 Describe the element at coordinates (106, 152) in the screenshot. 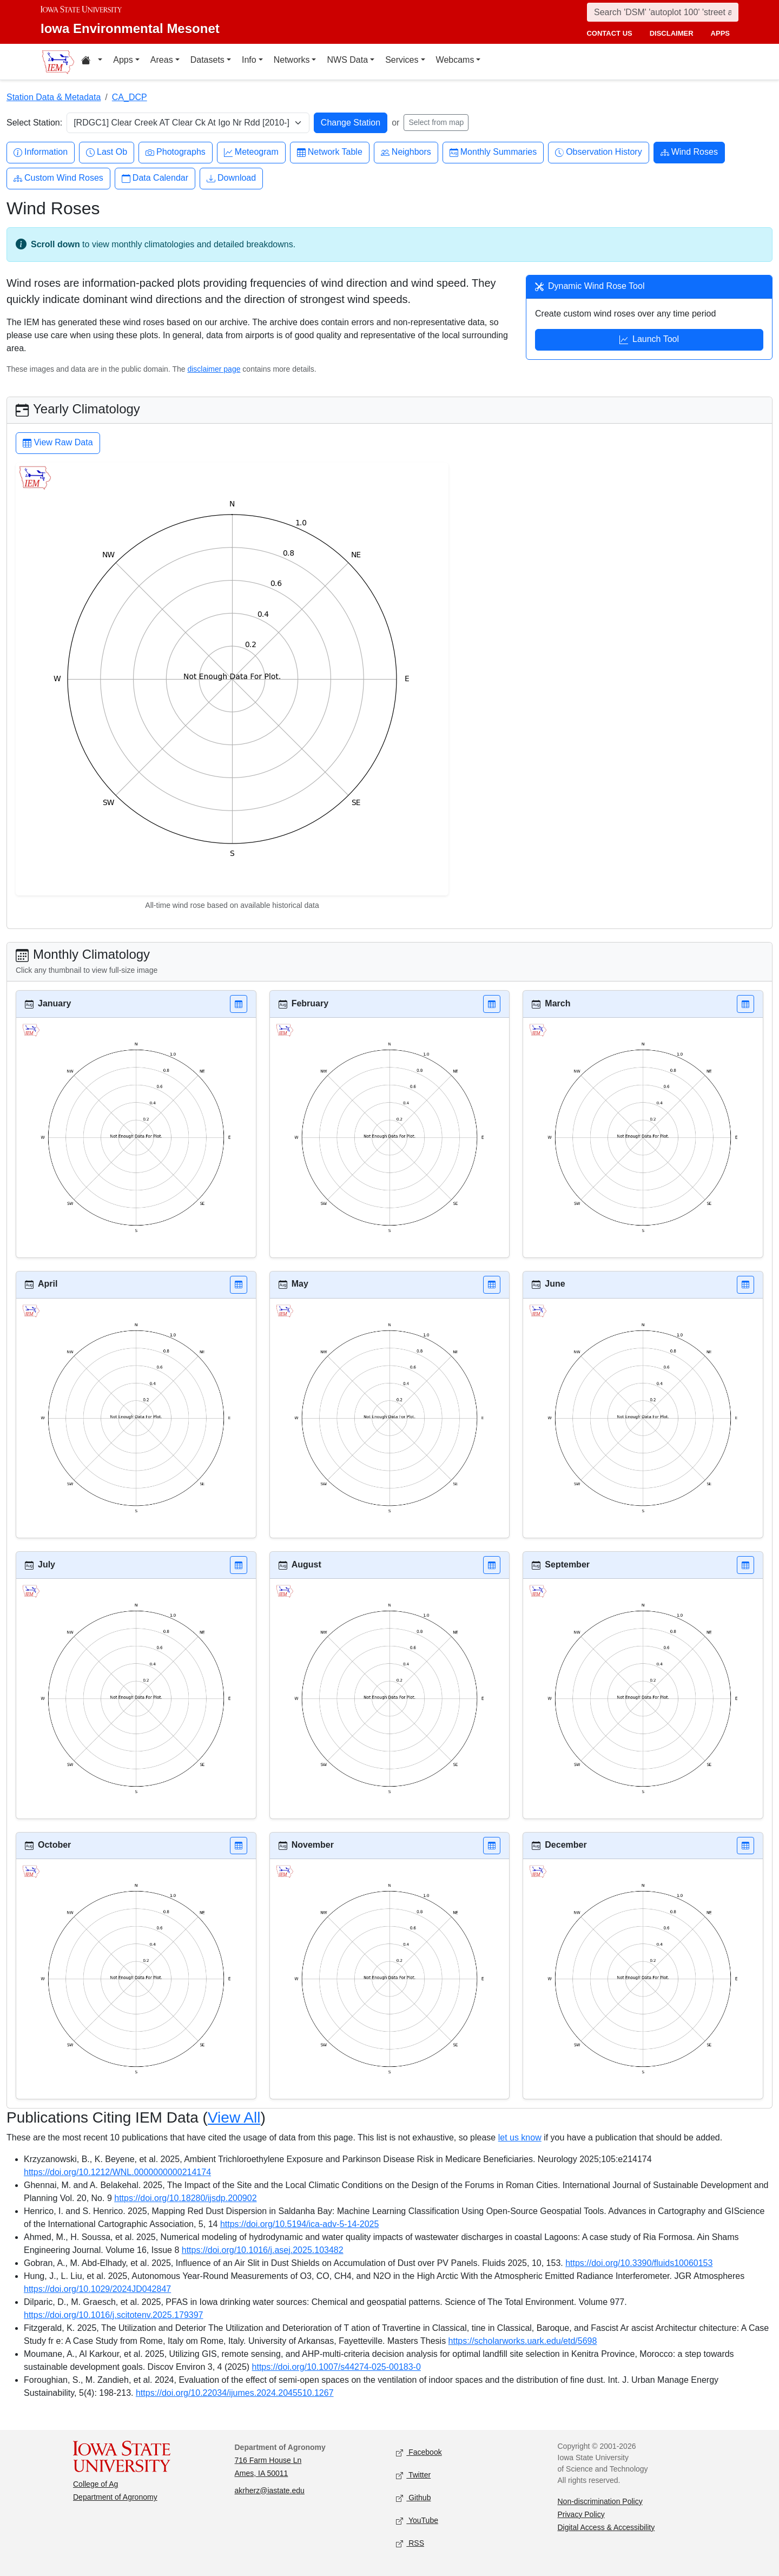

I see `Last Ob` at that location.